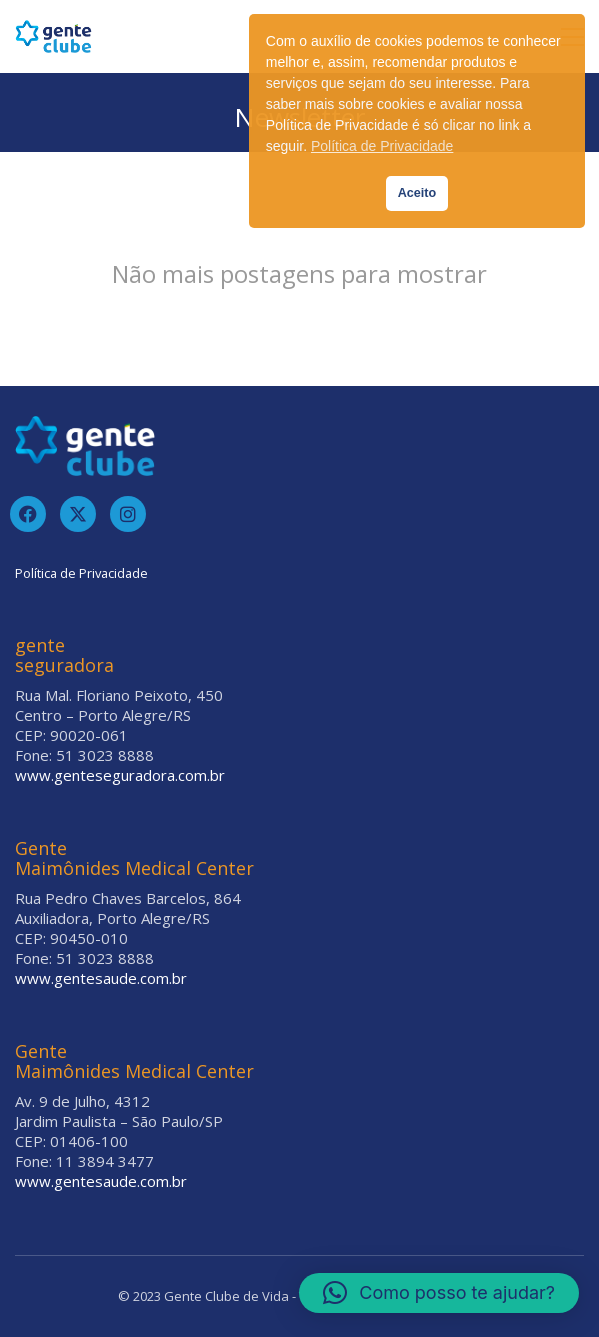  I want to click on www.genteseguradora.com.br, so click(120, 775).